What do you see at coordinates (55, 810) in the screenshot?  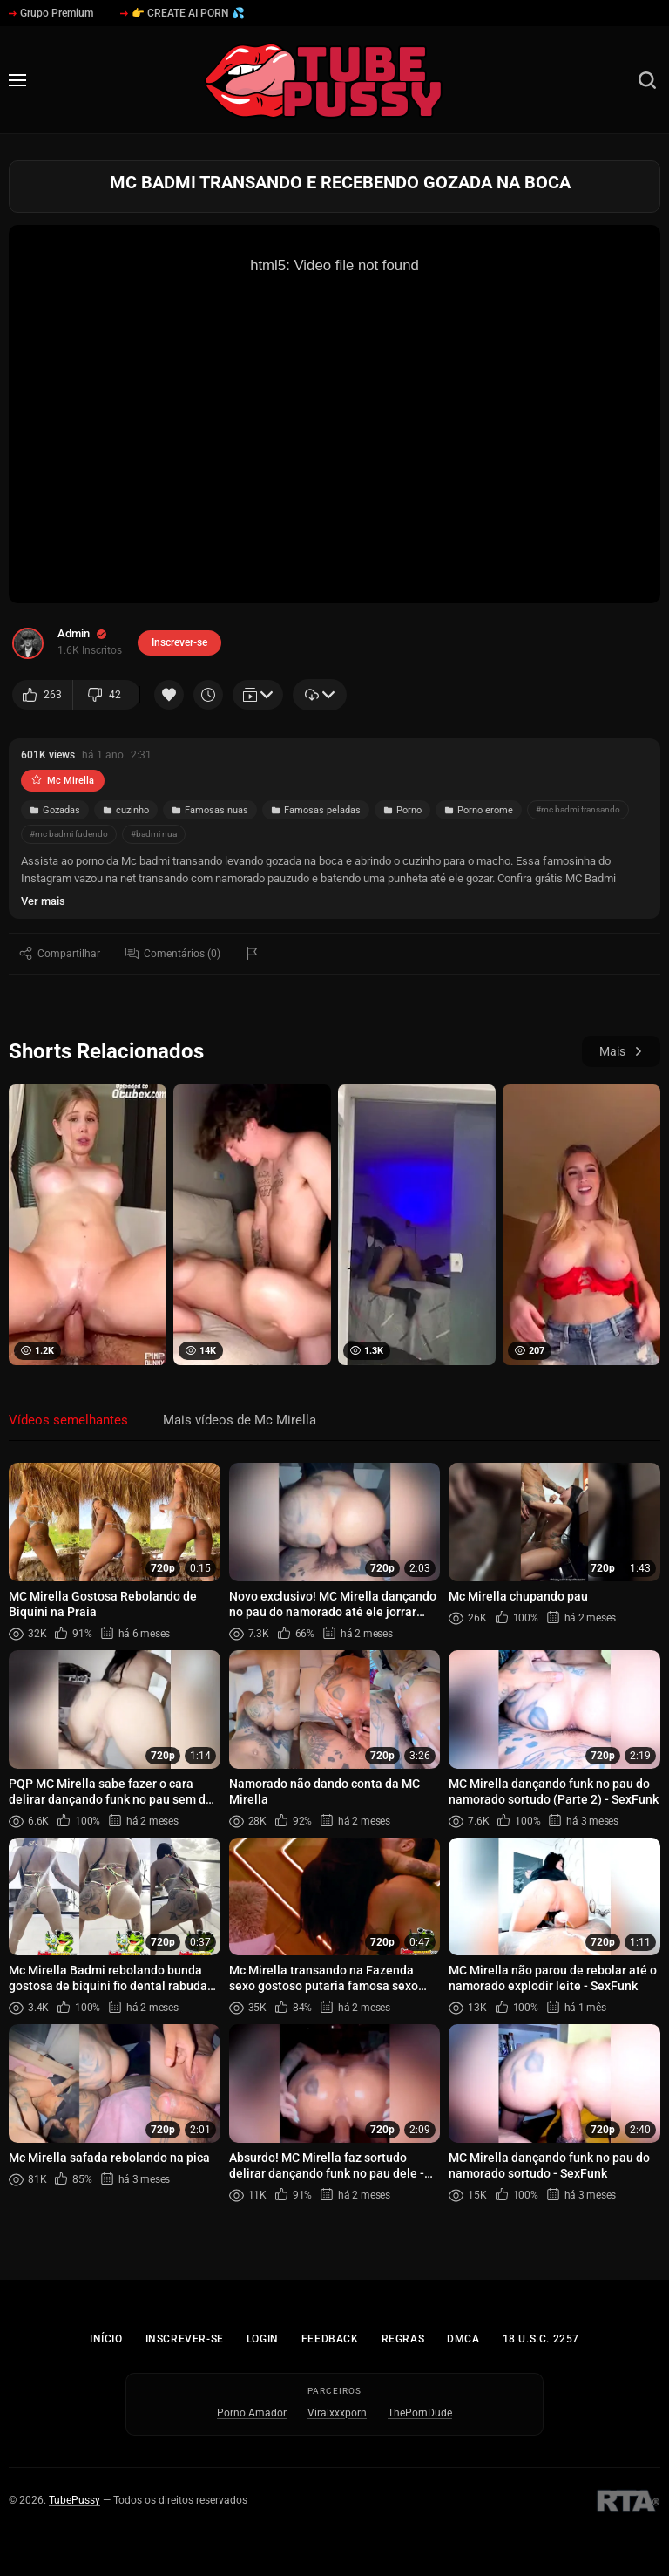 I see `Gozadas` at bounding box center [55, 810].